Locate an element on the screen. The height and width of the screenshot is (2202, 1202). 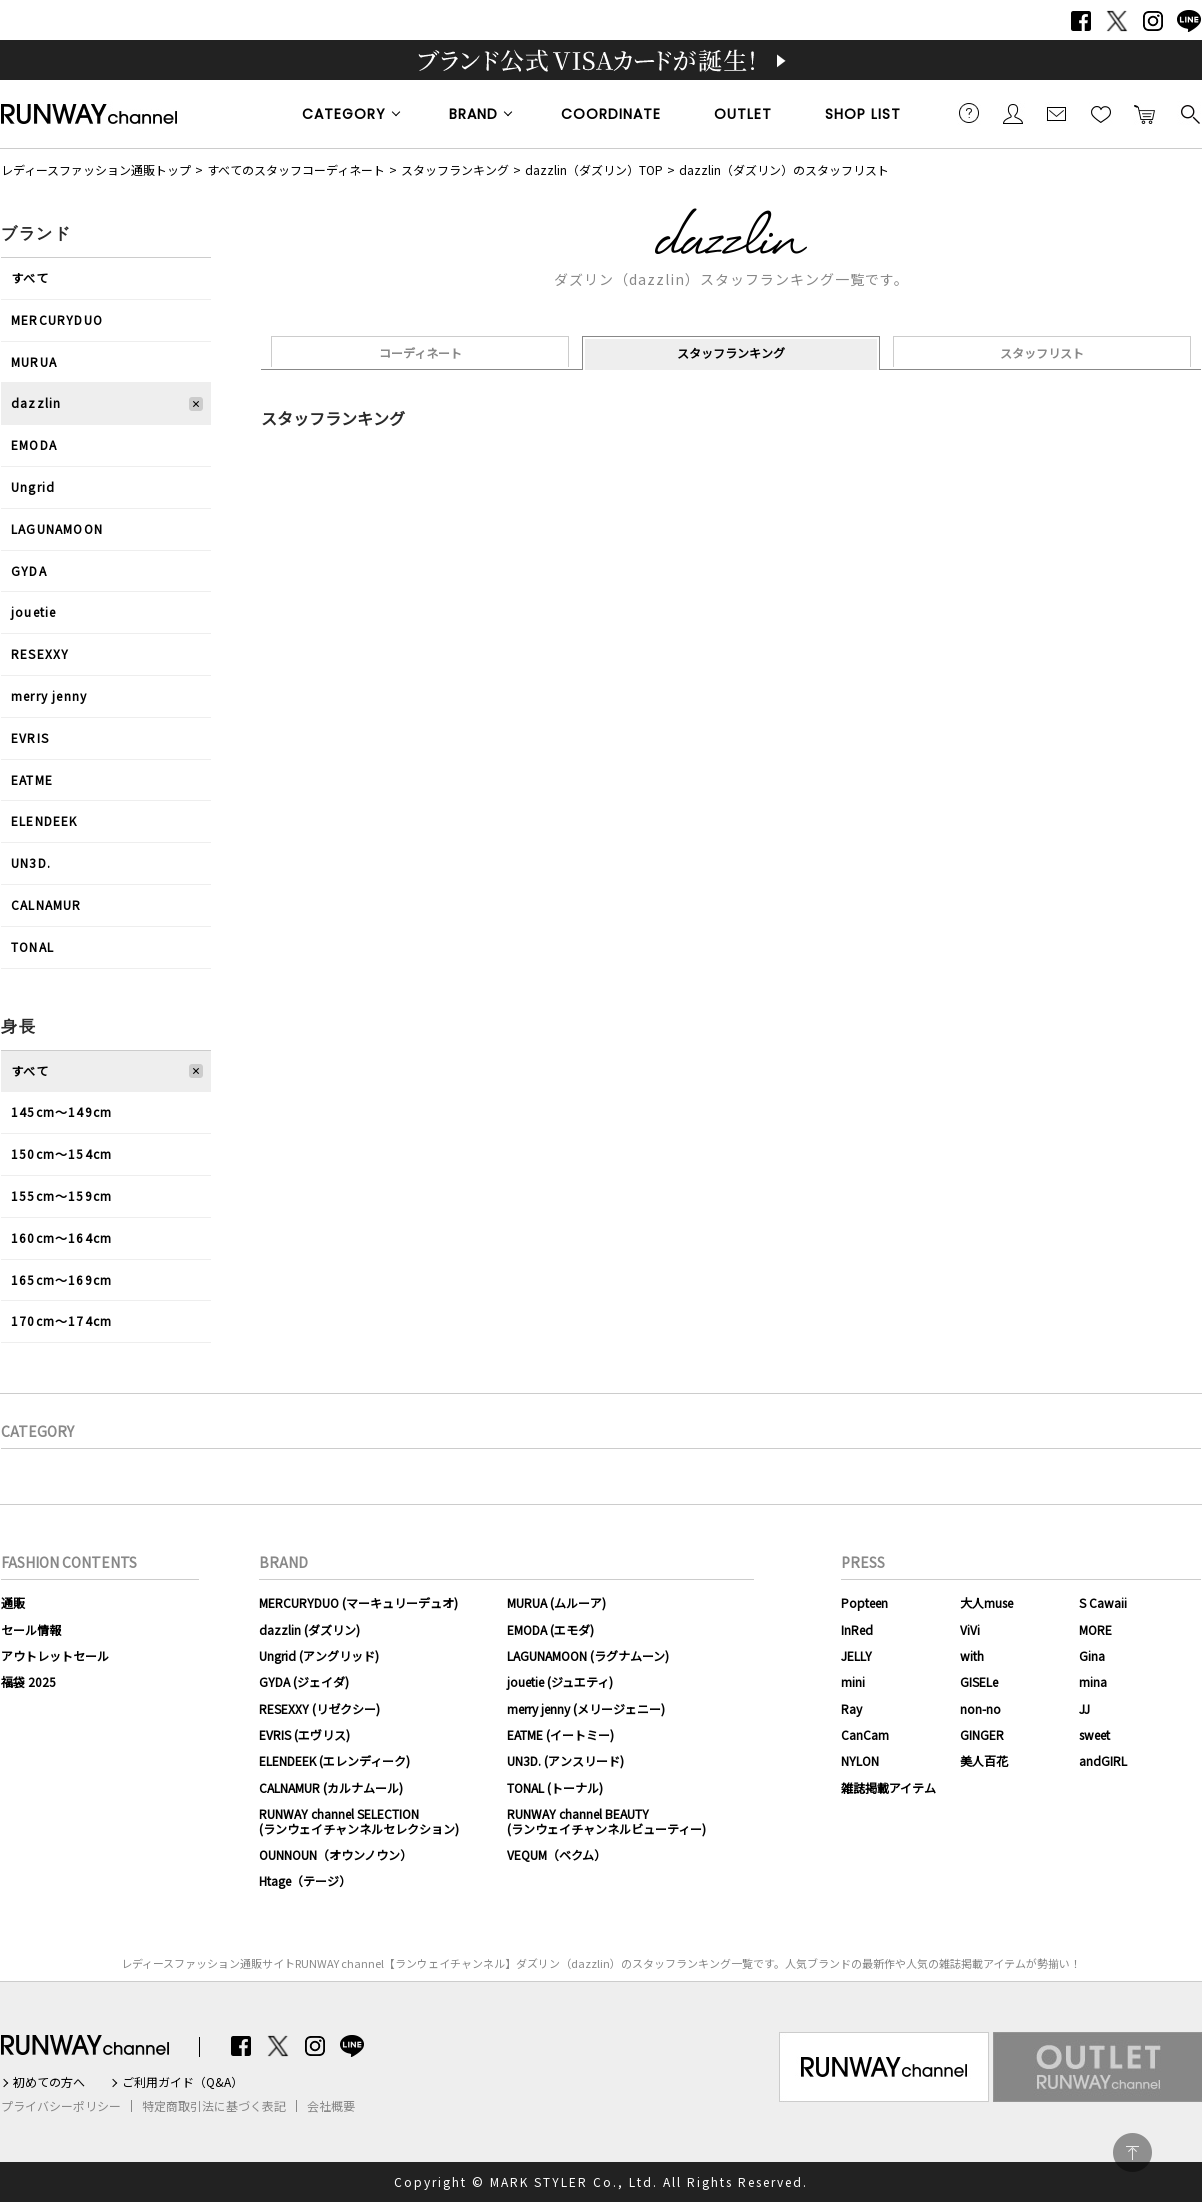
CALNAMUR (カルナムール) is located at coordinates (331, 1787).